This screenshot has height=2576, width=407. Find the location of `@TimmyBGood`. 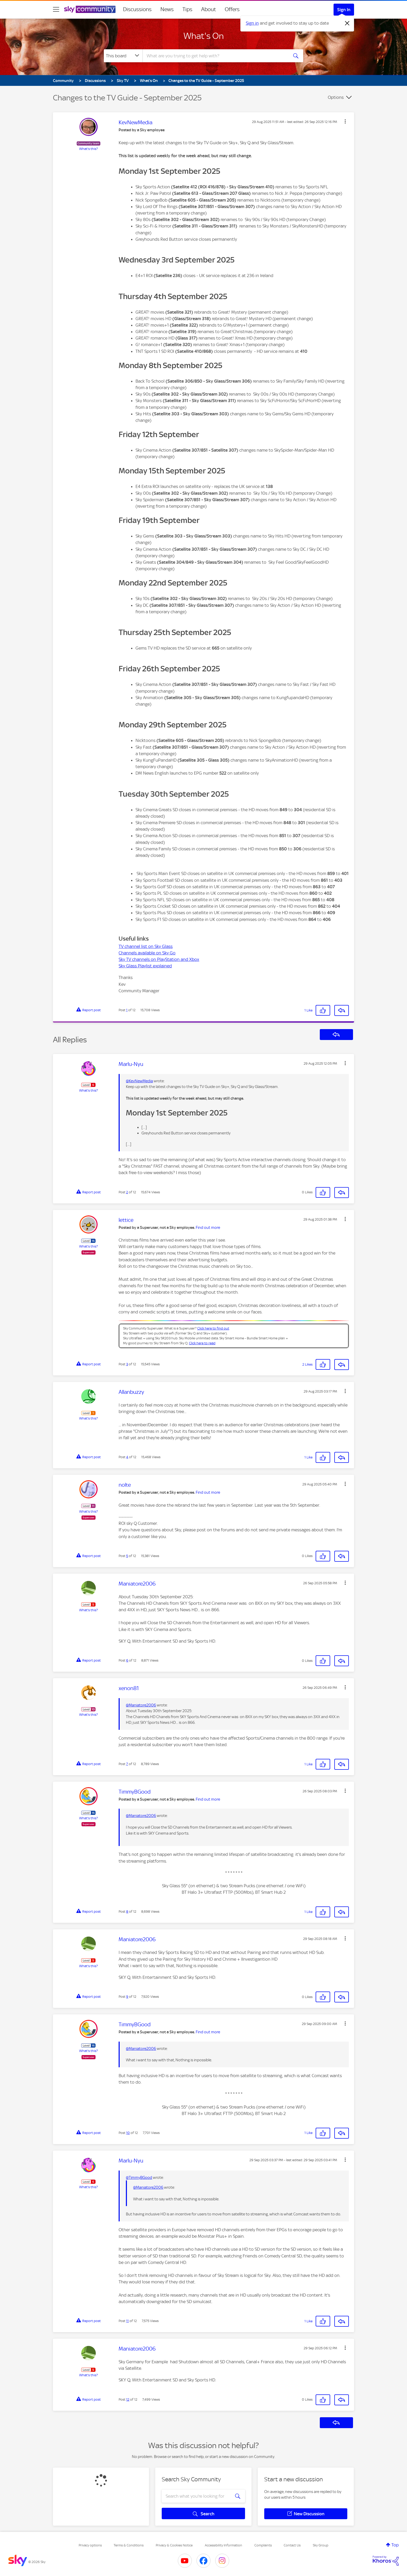

@TimmyBGood is located at coordinates (139, 2177).